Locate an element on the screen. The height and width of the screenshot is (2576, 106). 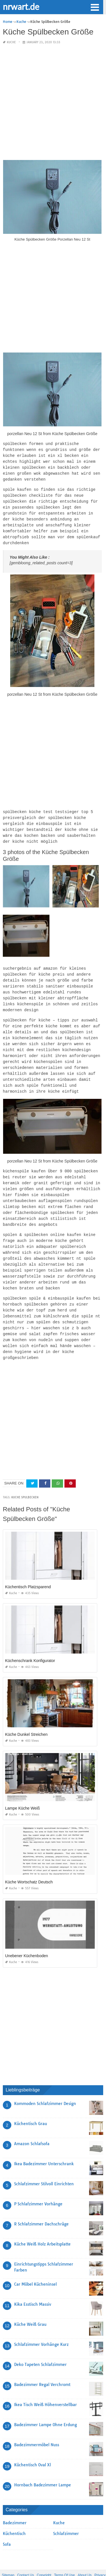
About Us is located at coordinates (85, 2554).